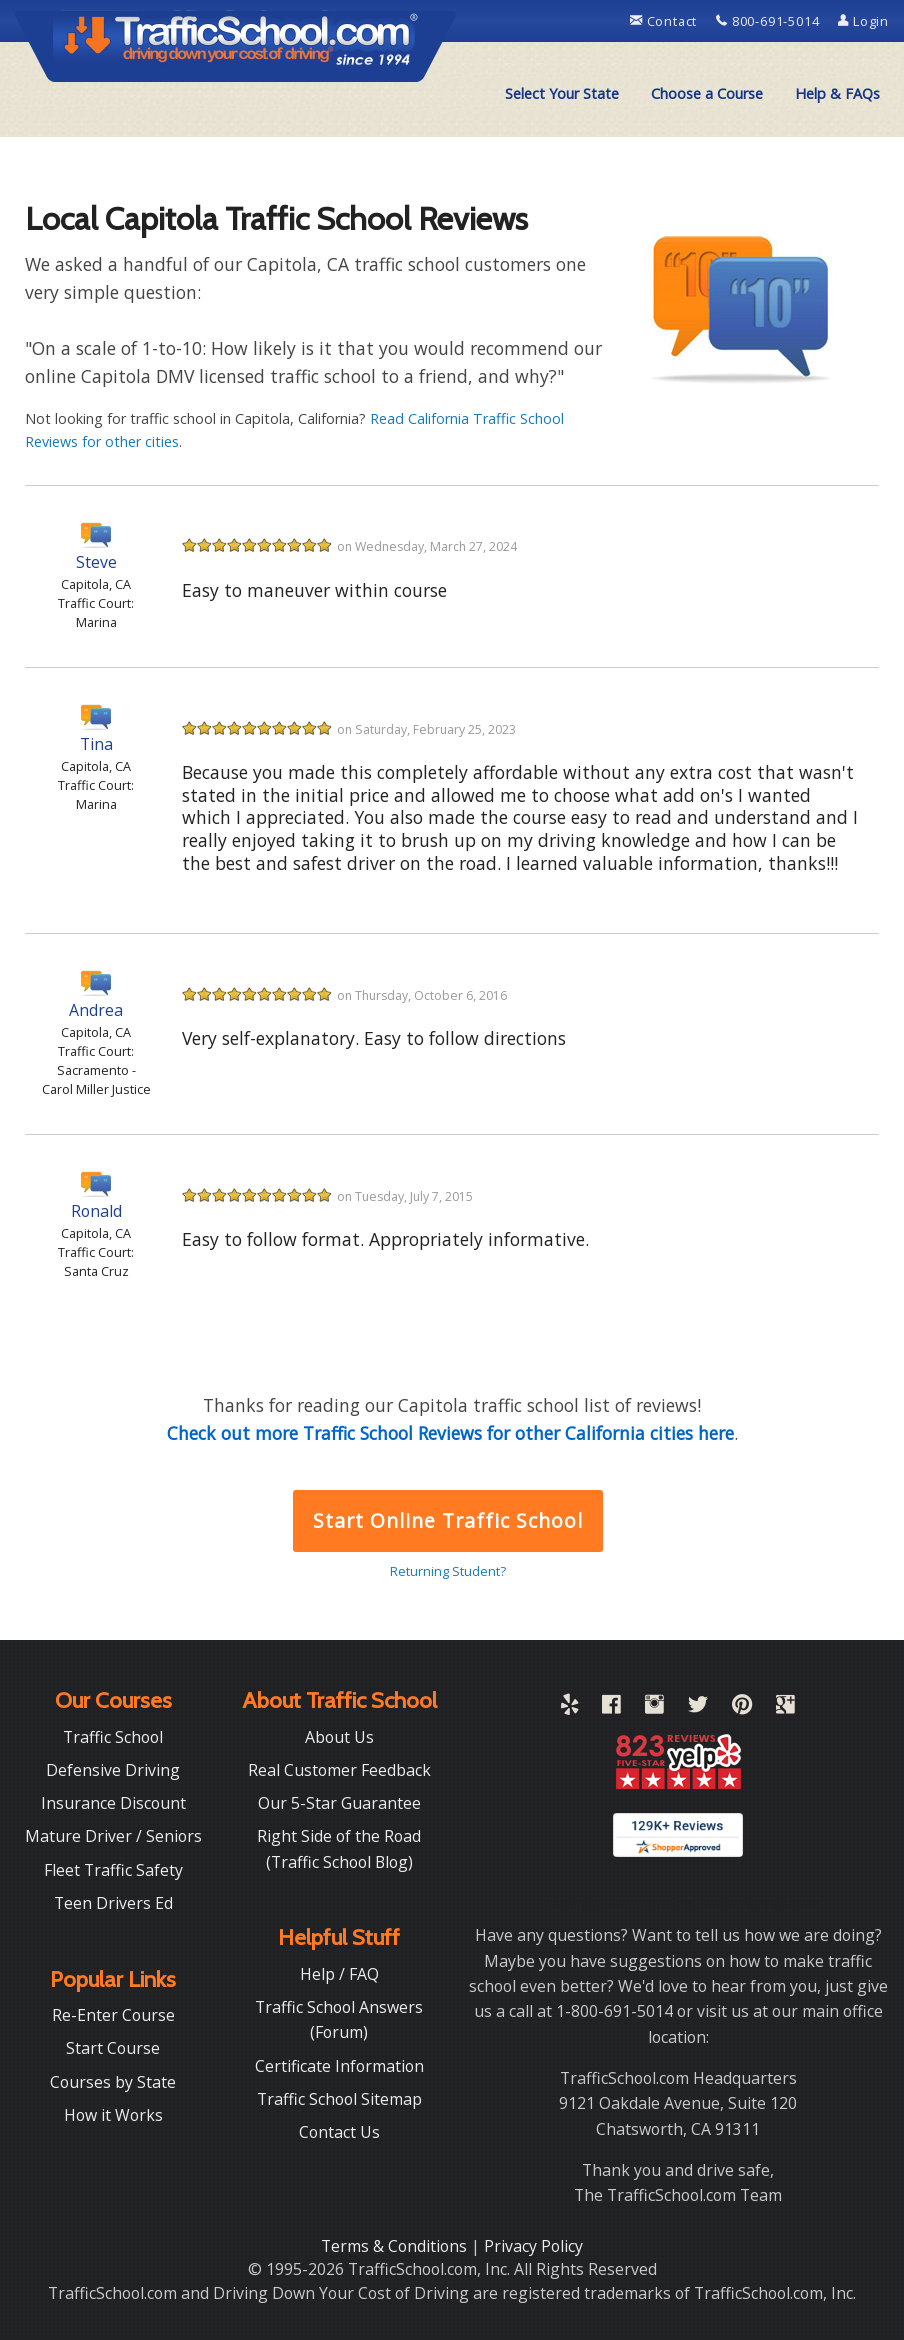  I want to click on Insurance Discount, so click(113, 1803).